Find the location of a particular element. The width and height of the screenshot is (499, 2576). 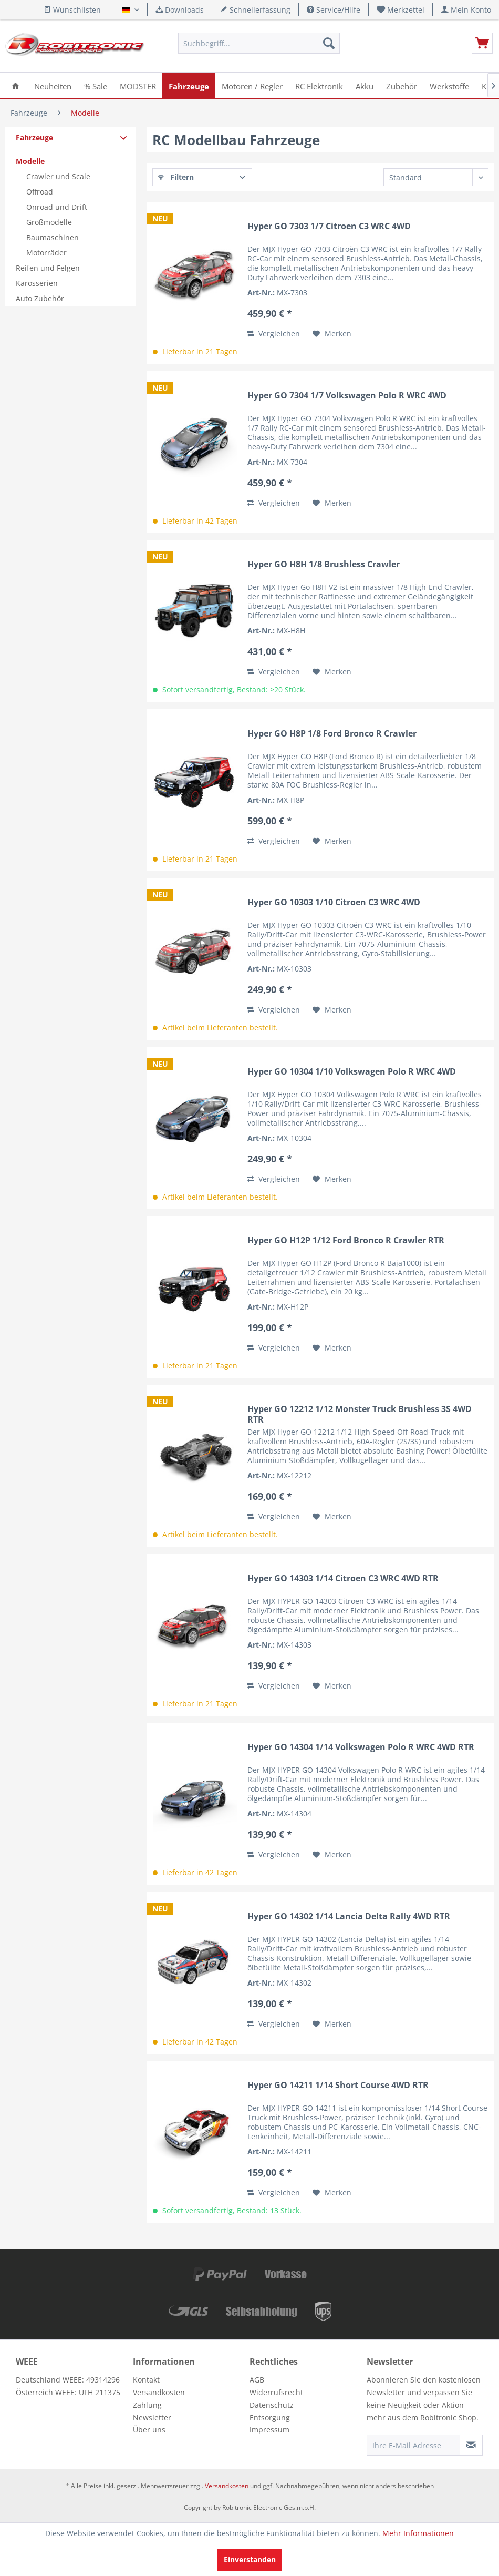

[Suchbegriff...] is located at coordinates (259, 43).